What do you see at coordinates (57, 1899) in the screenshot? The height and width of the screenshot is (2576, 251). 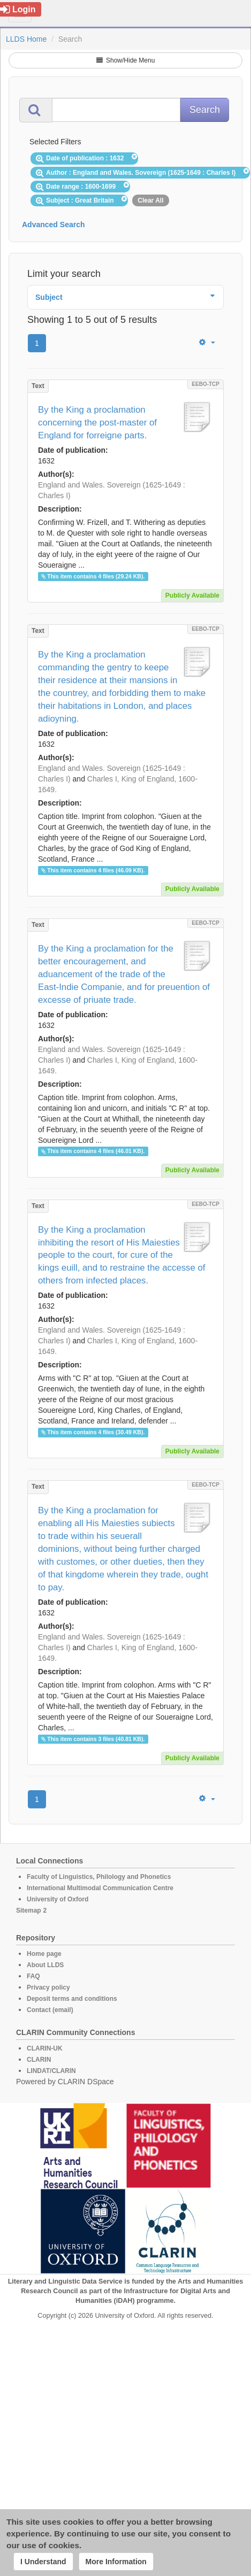 I see `University of Oxford` at bounding box center [57, 1899].